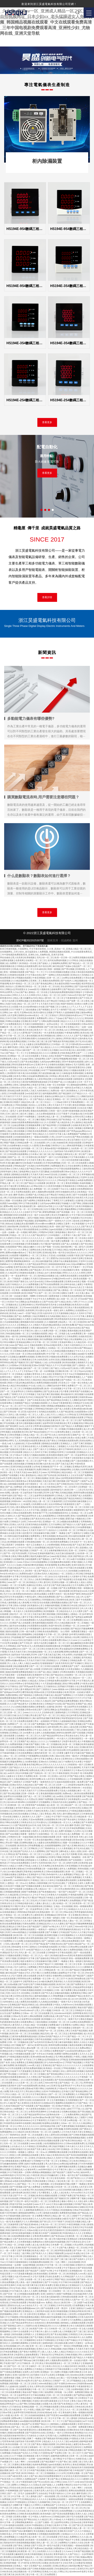 This screenshot has height=2576, width=94. I want to click on 免费成人美女女, so click(53, 1759).